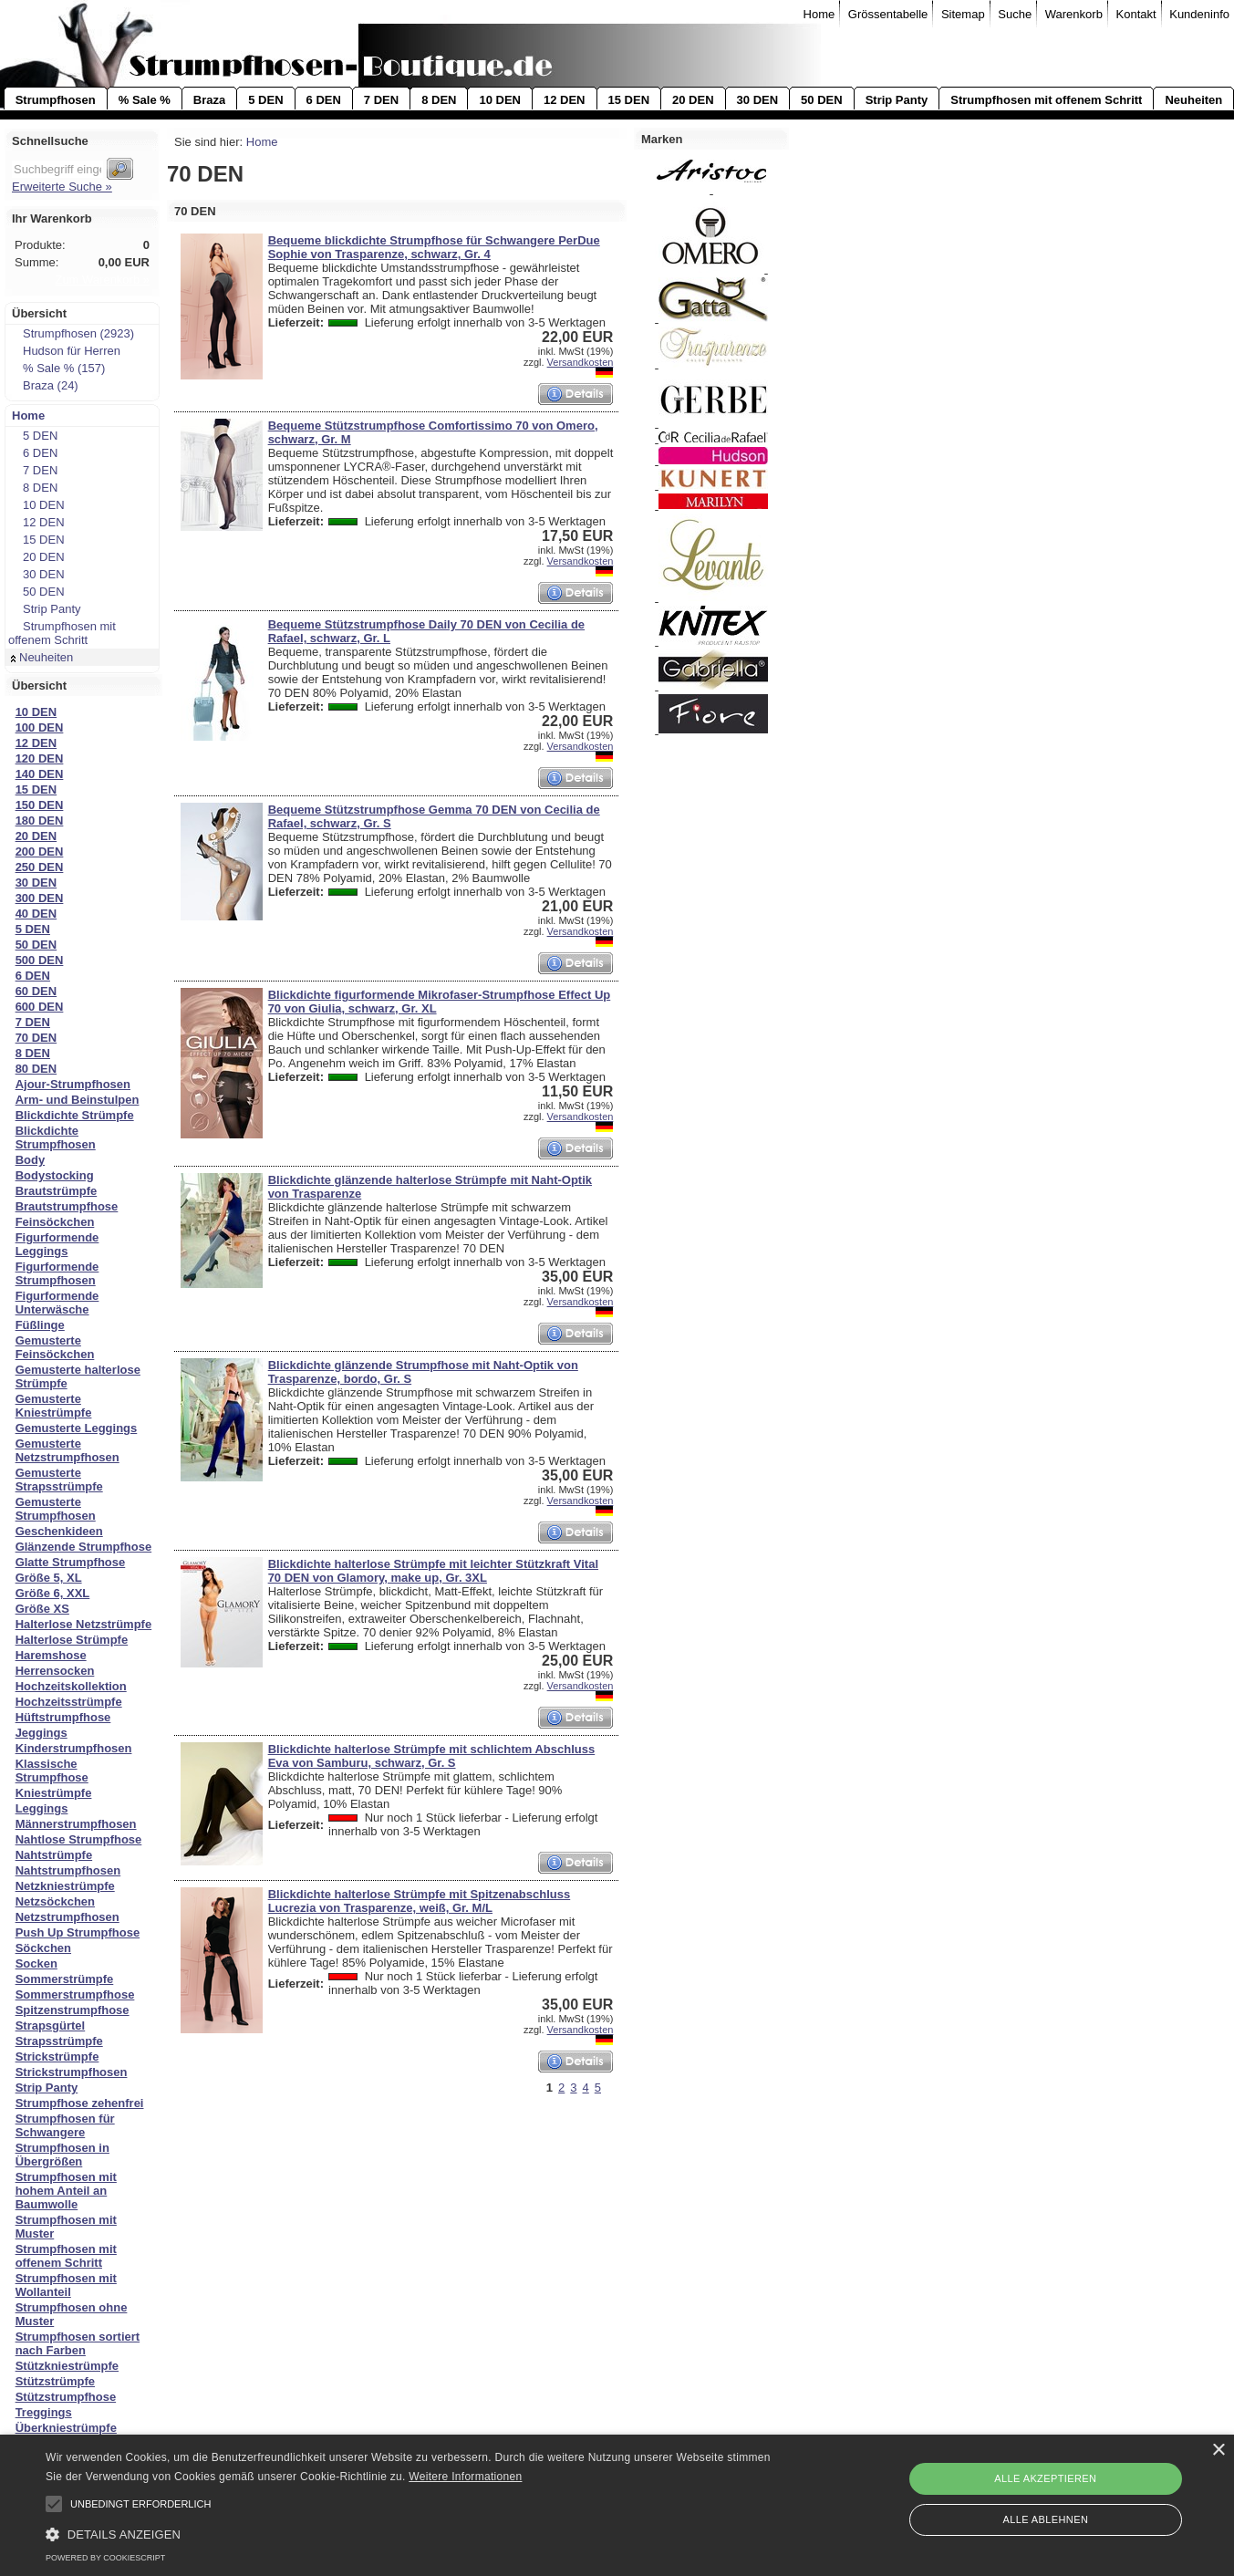  Describe the element at coordinates (897, 100) in the screenshot. I see `Strip Panty` at that location.